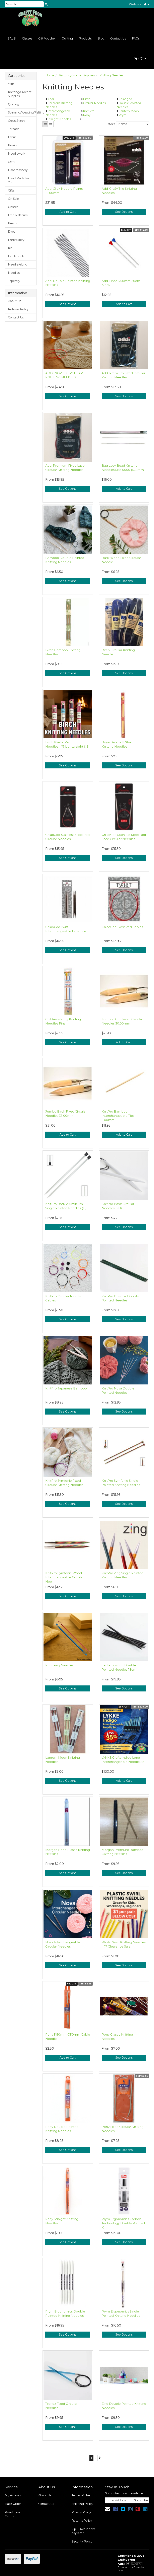  I want to click on Addi, so click(51, 99).